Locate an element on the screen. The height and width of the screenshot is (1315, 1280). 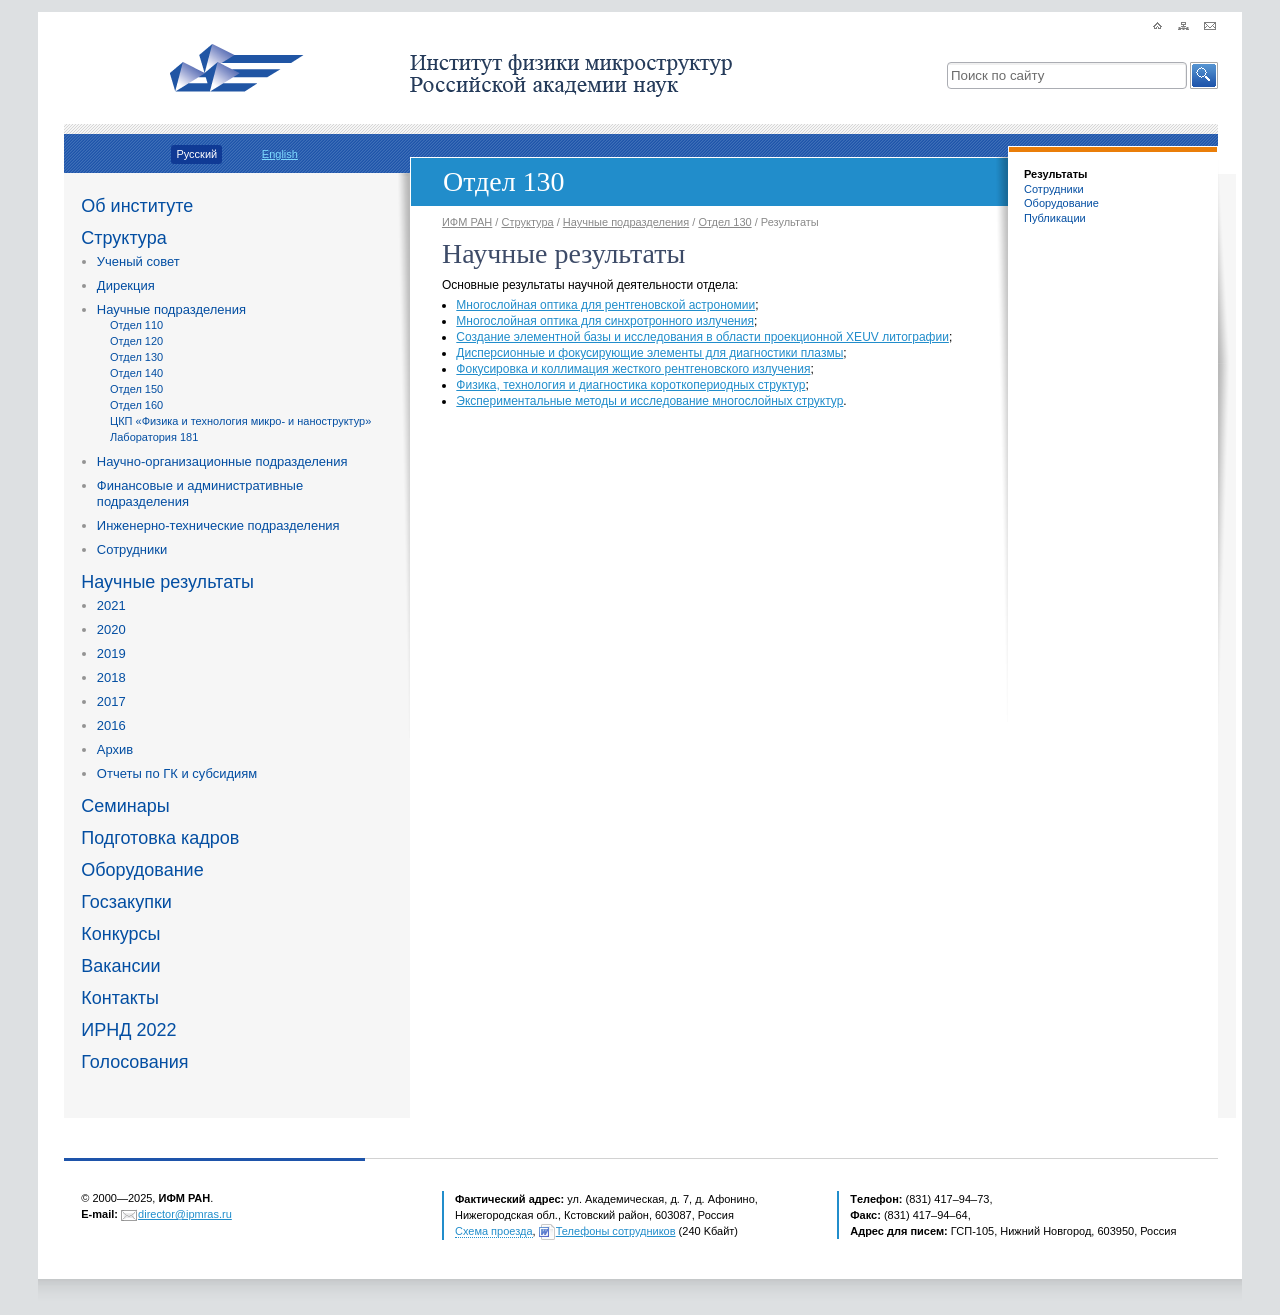
Отдел 110 is located at coordinates (136, 325).